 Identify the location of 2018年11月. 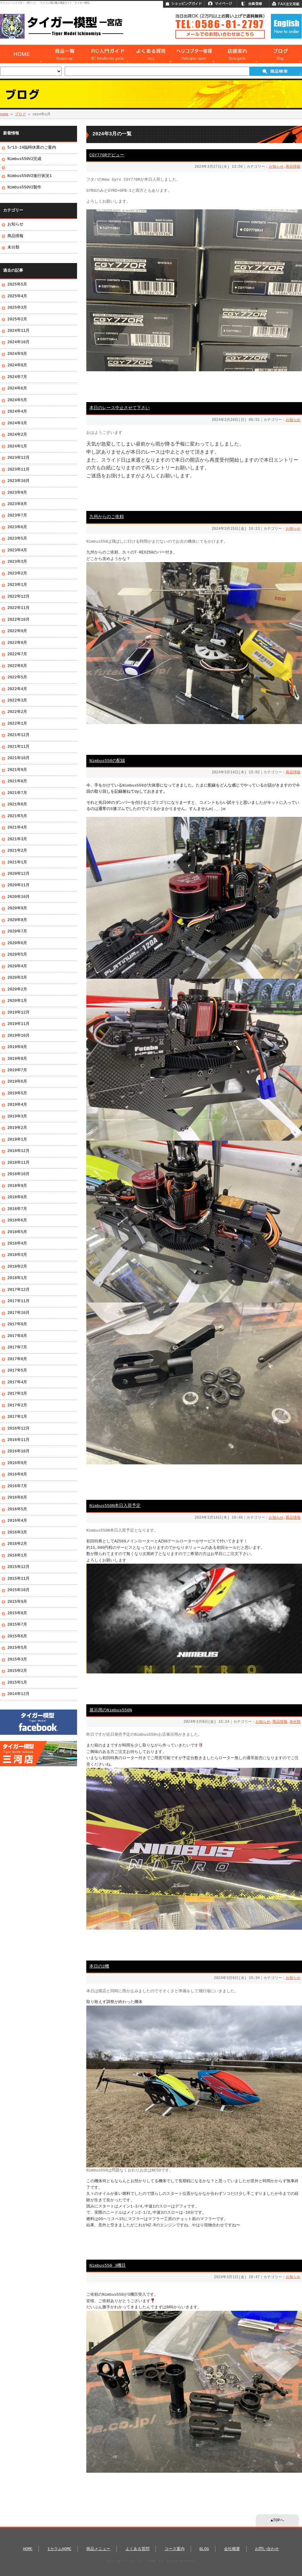
(18, 1163).